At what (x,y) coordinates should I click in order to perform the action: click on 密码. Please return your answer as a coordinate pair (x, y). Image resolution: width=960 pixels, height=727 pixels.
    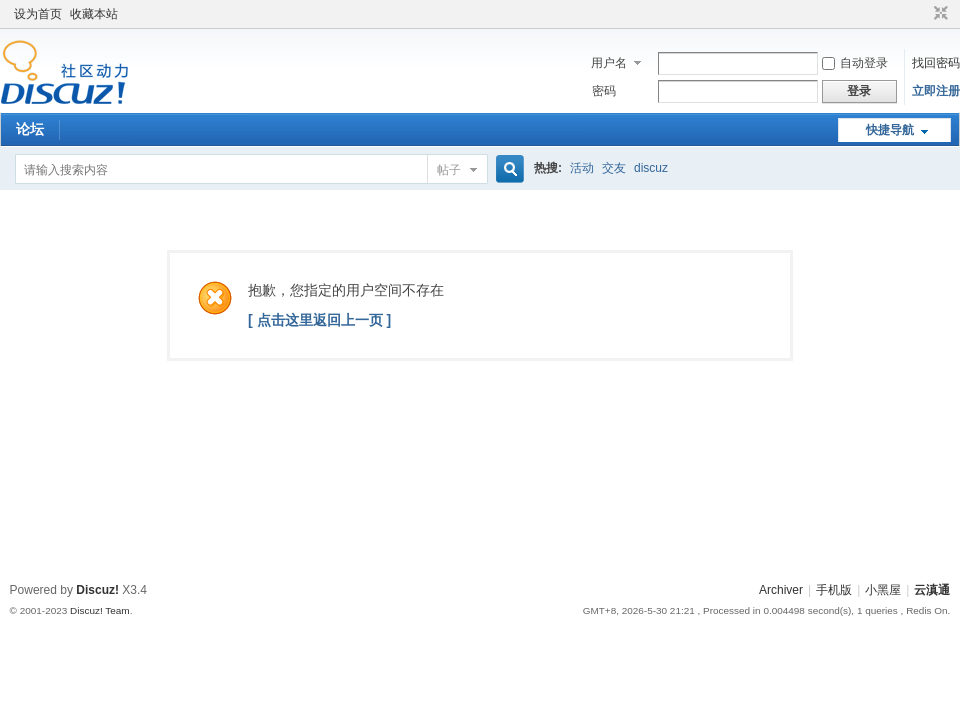
    Looking at the image, I should click on (604, 91).